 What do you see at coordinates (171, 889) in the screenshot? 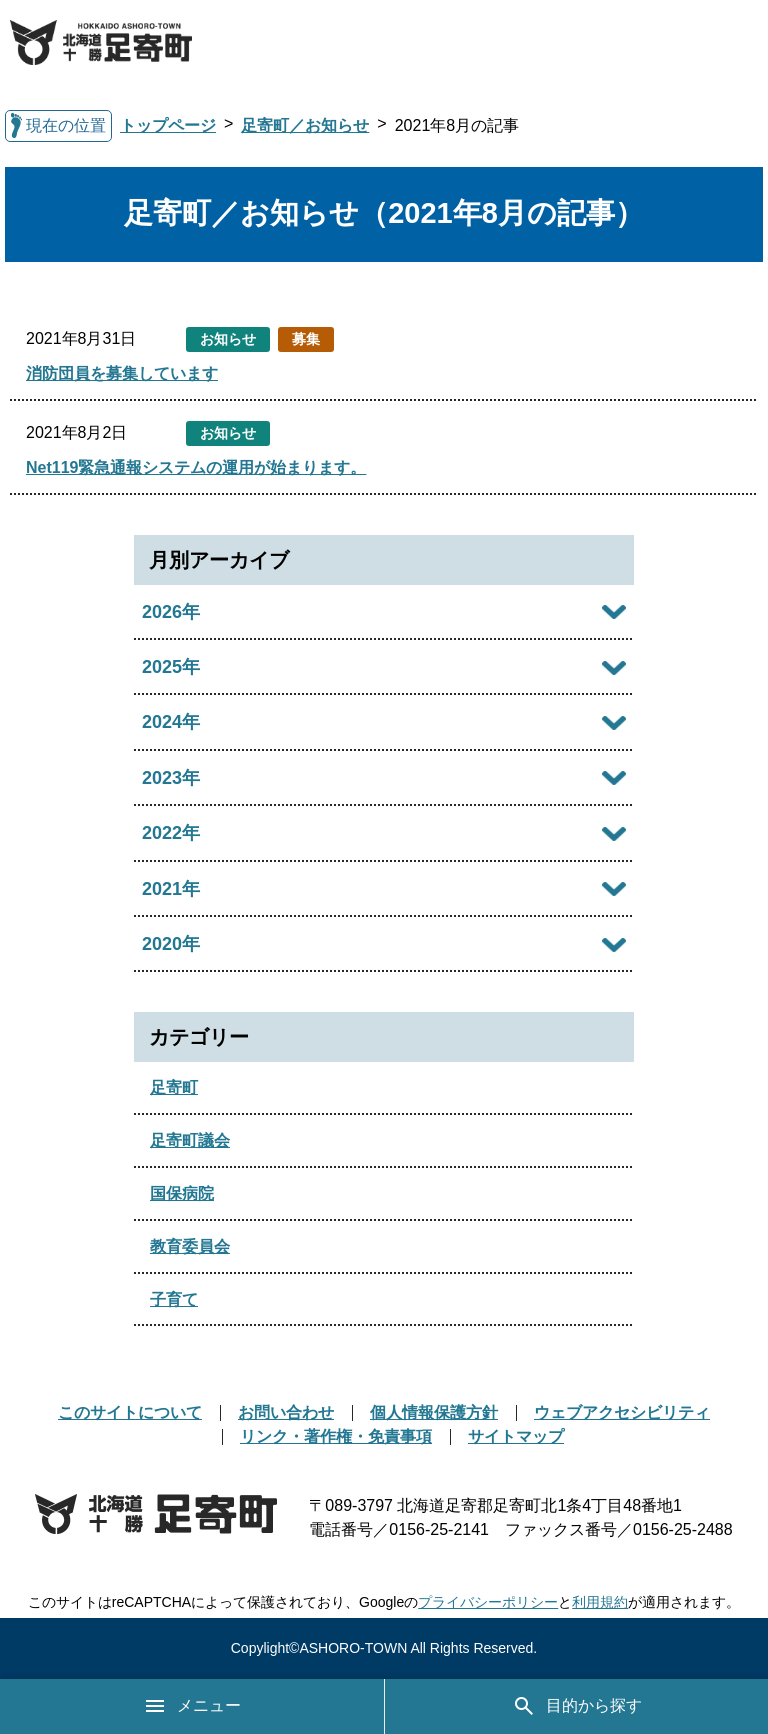
I see `2021年` at bounding box center [171, 889].